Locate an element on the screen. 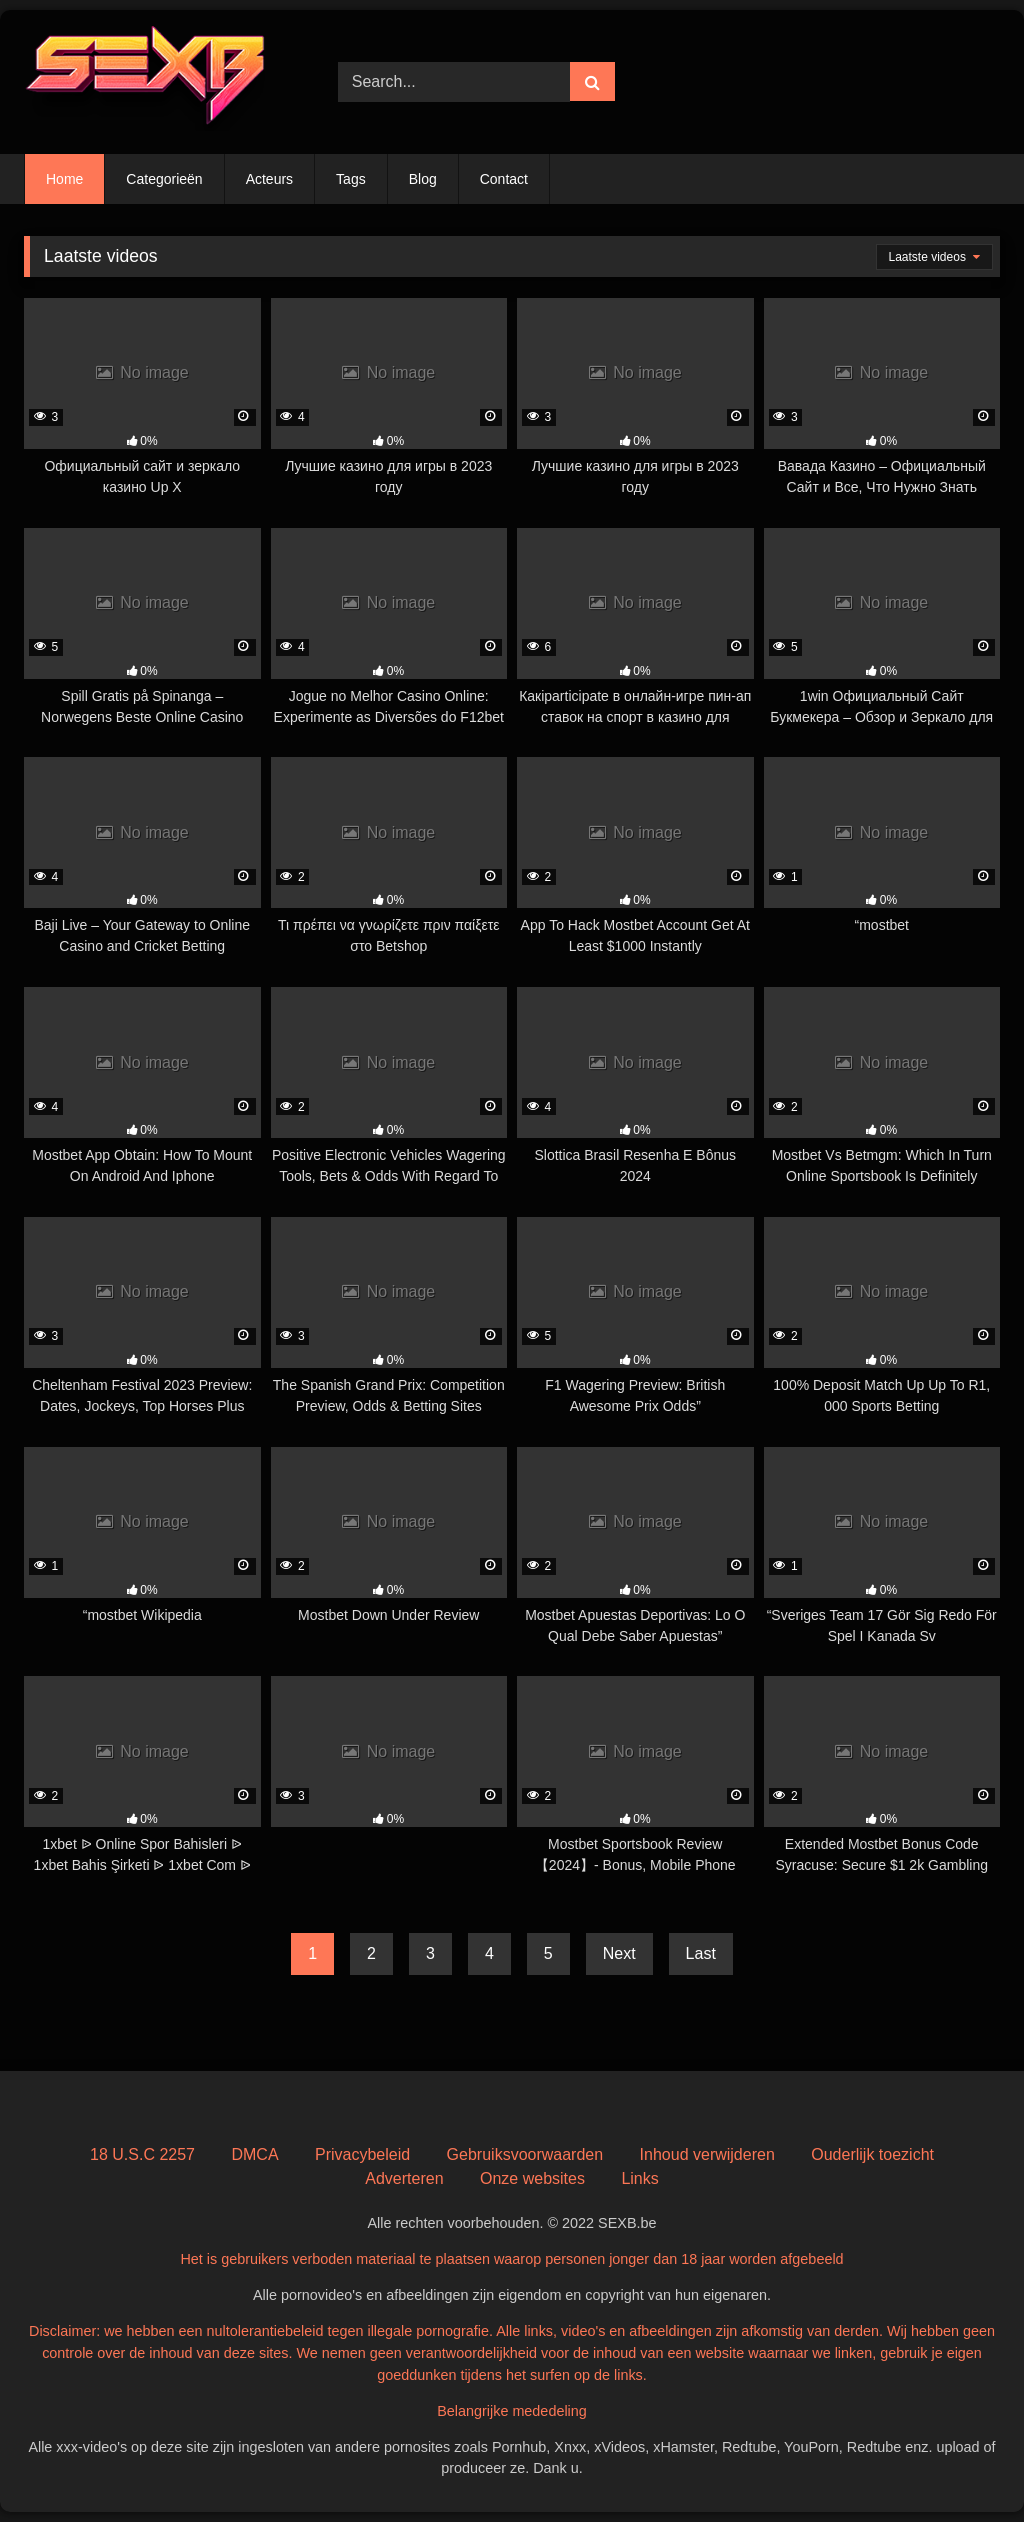 Image resolution: width=1024 pixels, height=2522 pixels. Categorieën is located at coordinates (164, 179).